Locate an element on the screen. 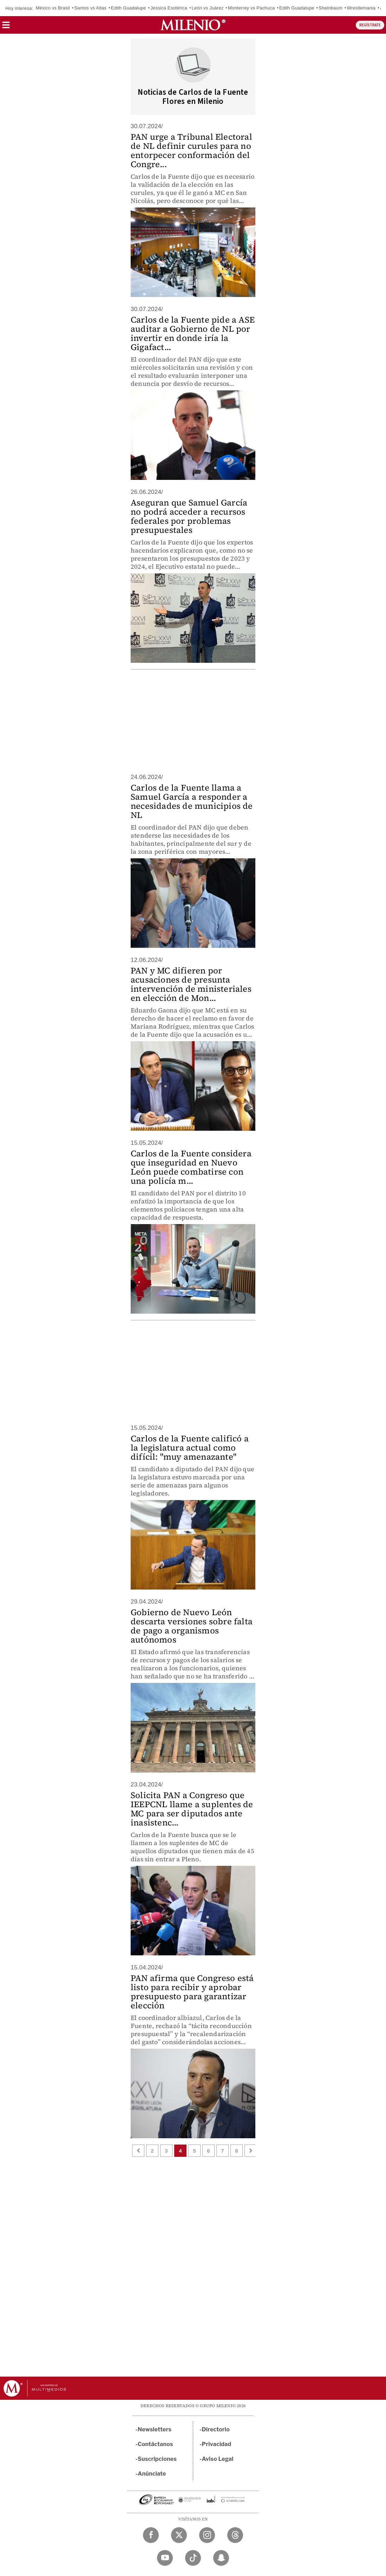  México vs Brasil is located at coordinates (53, 8).